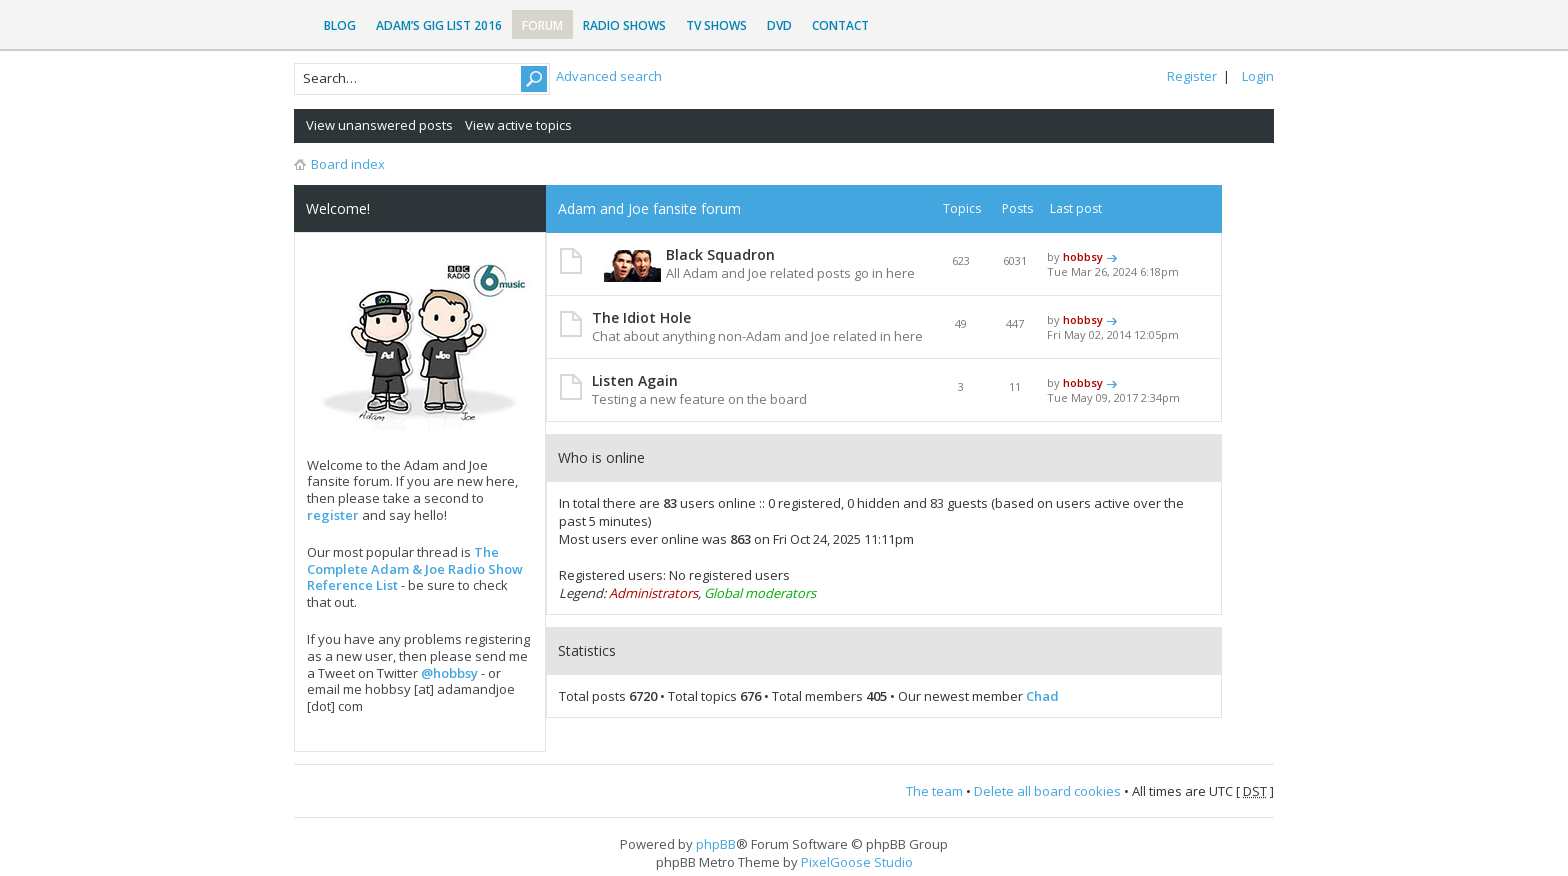 This screenshot has width=1568, height=876. Describe the element at coordinates (716, 25) in the screenshot. I see `TV Shows` at that location.